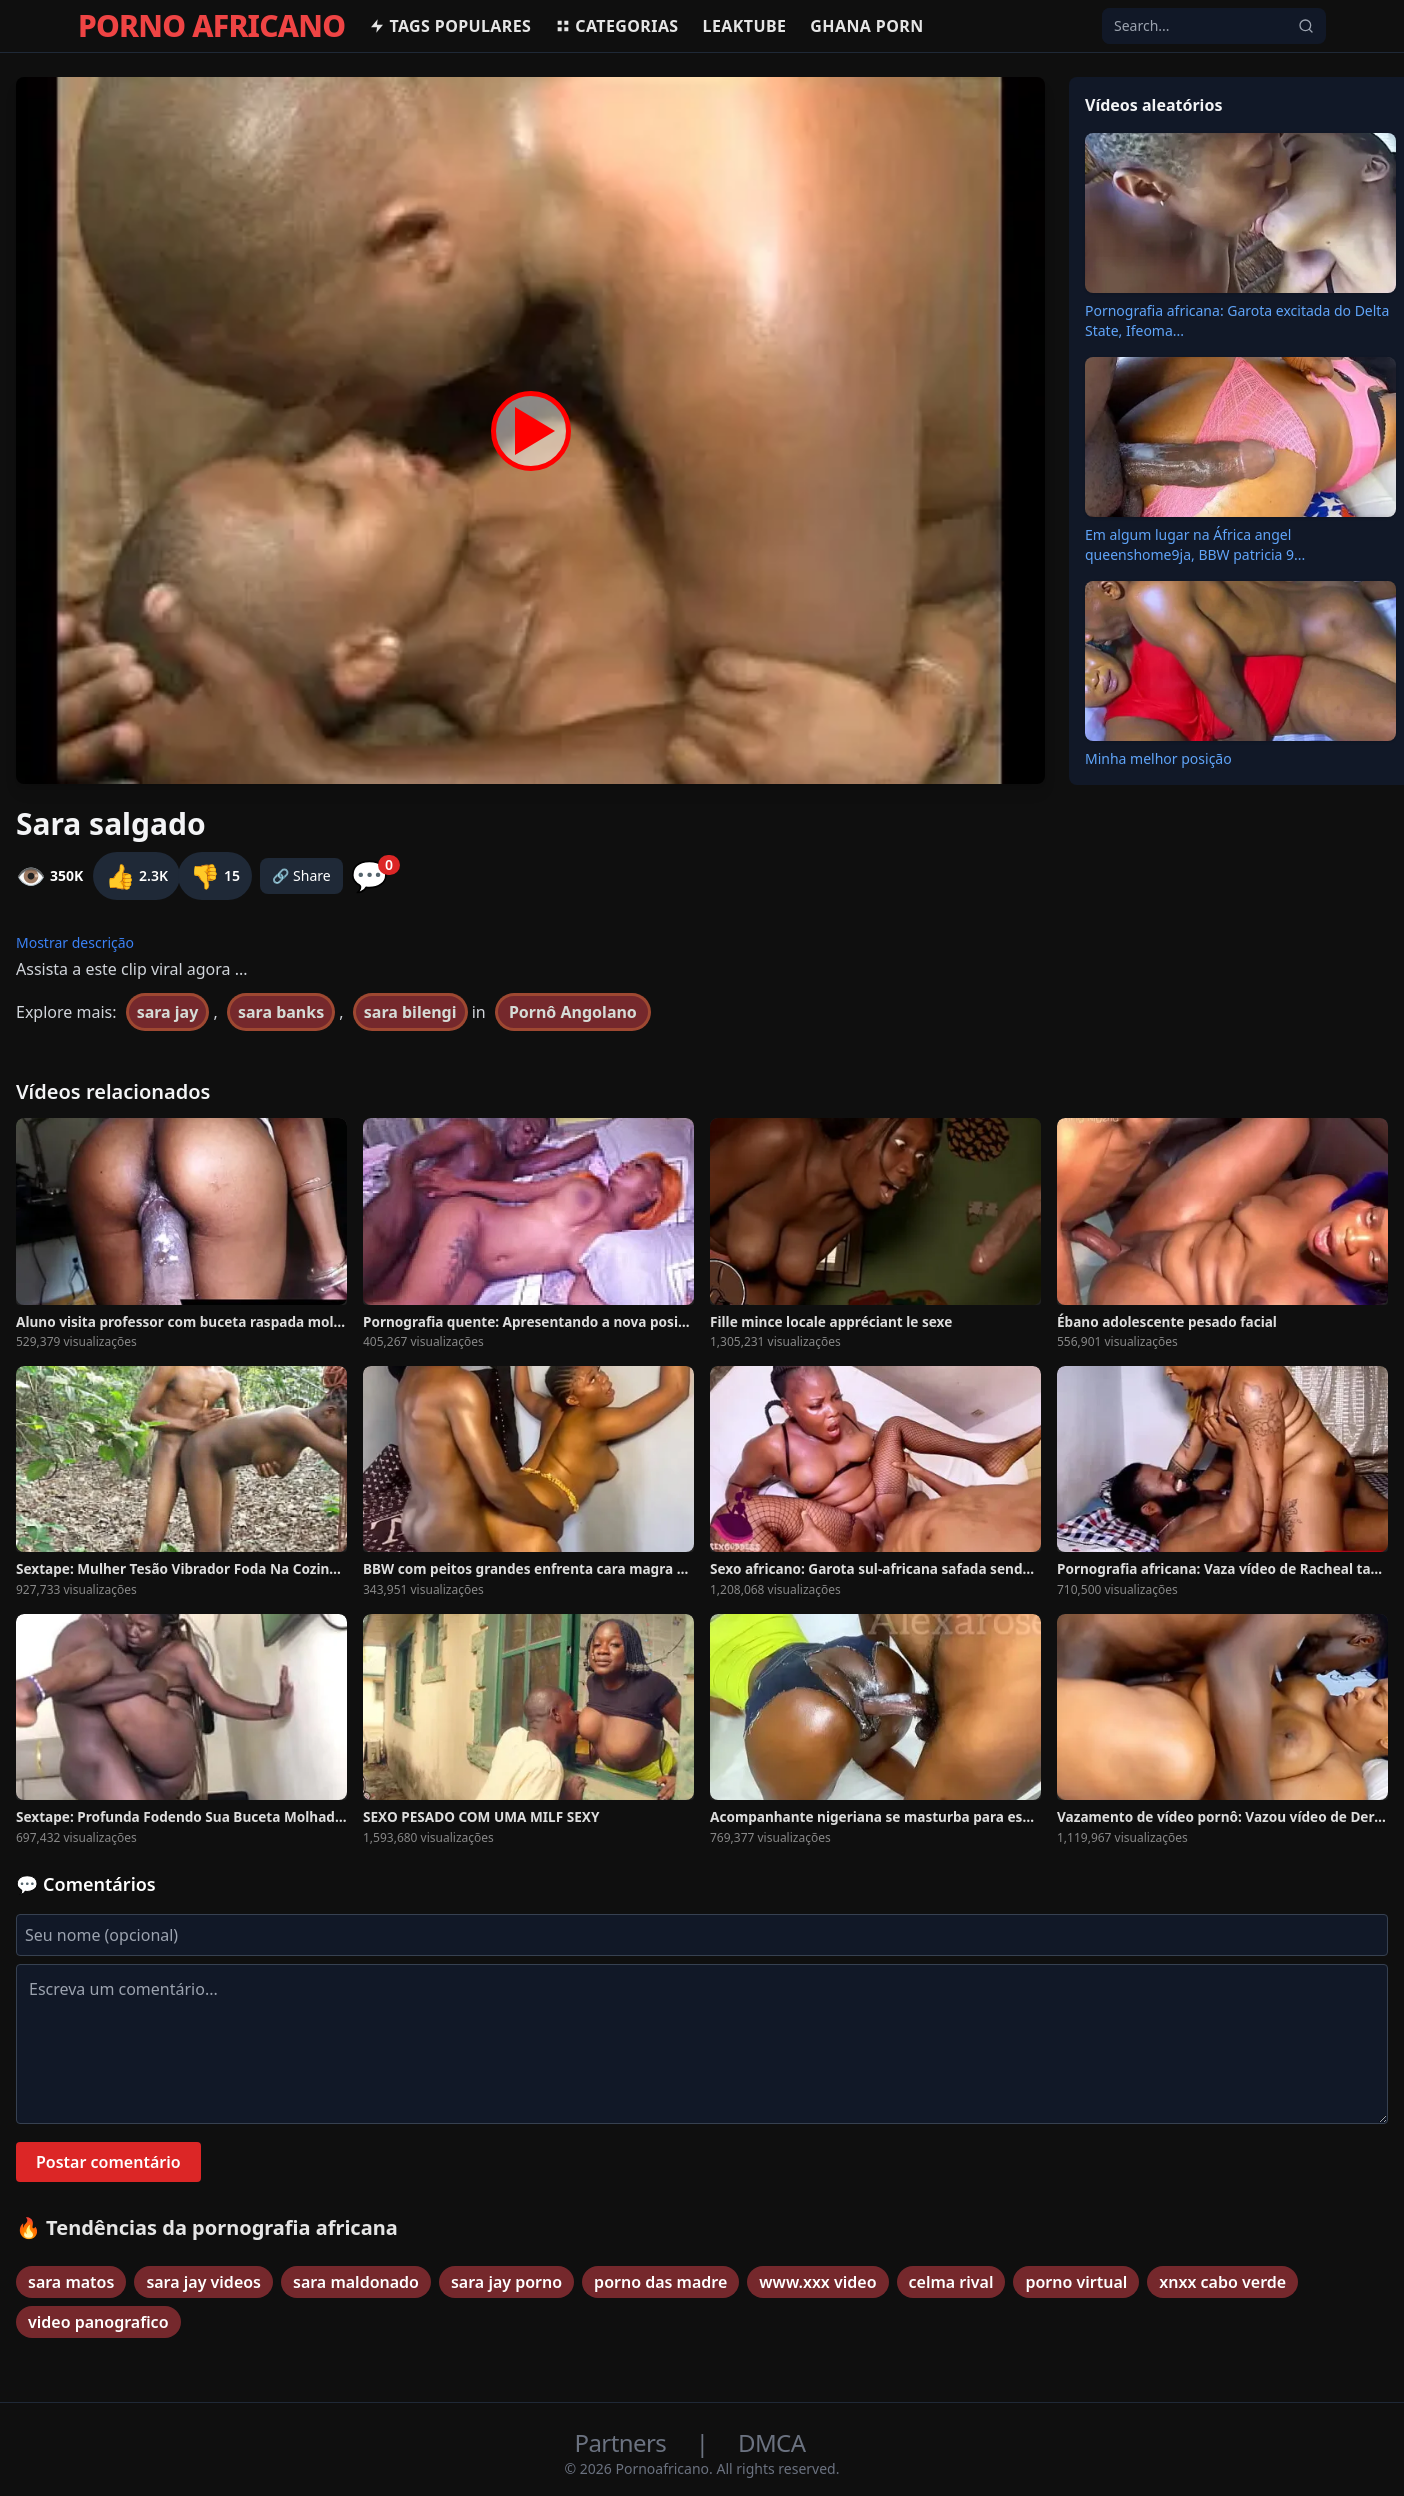 This screenshot has width=1404, height=2496. Describe the element at coordinates (616, 26) in the screenshot. I see `Categorias` at that location.